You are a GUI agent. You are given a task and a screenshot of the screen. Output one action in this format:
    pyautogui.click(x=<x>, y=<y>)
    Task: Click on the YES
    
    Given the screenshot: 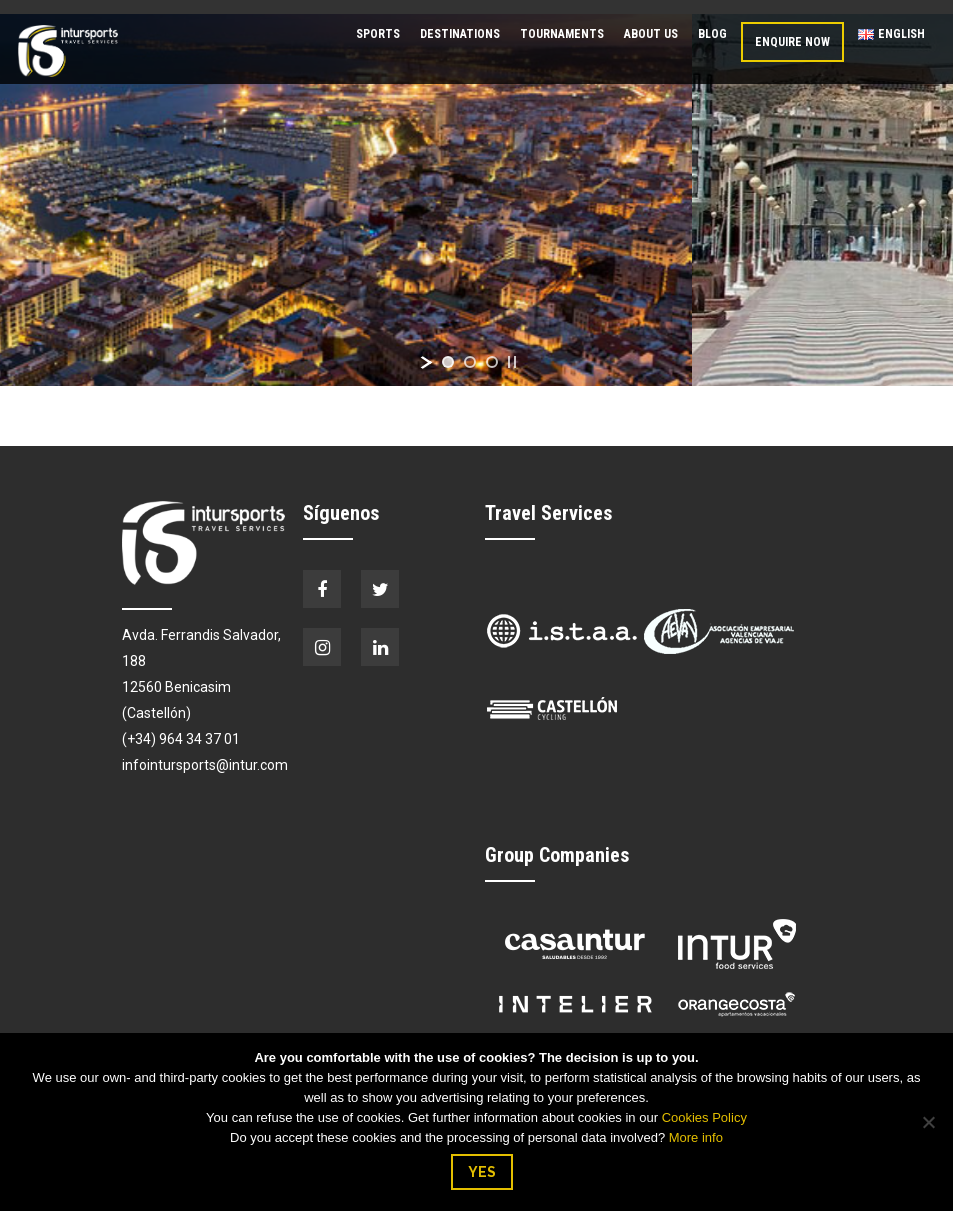 What is the action you would take?
    pyautogui.click(x=482, y=1172)
    